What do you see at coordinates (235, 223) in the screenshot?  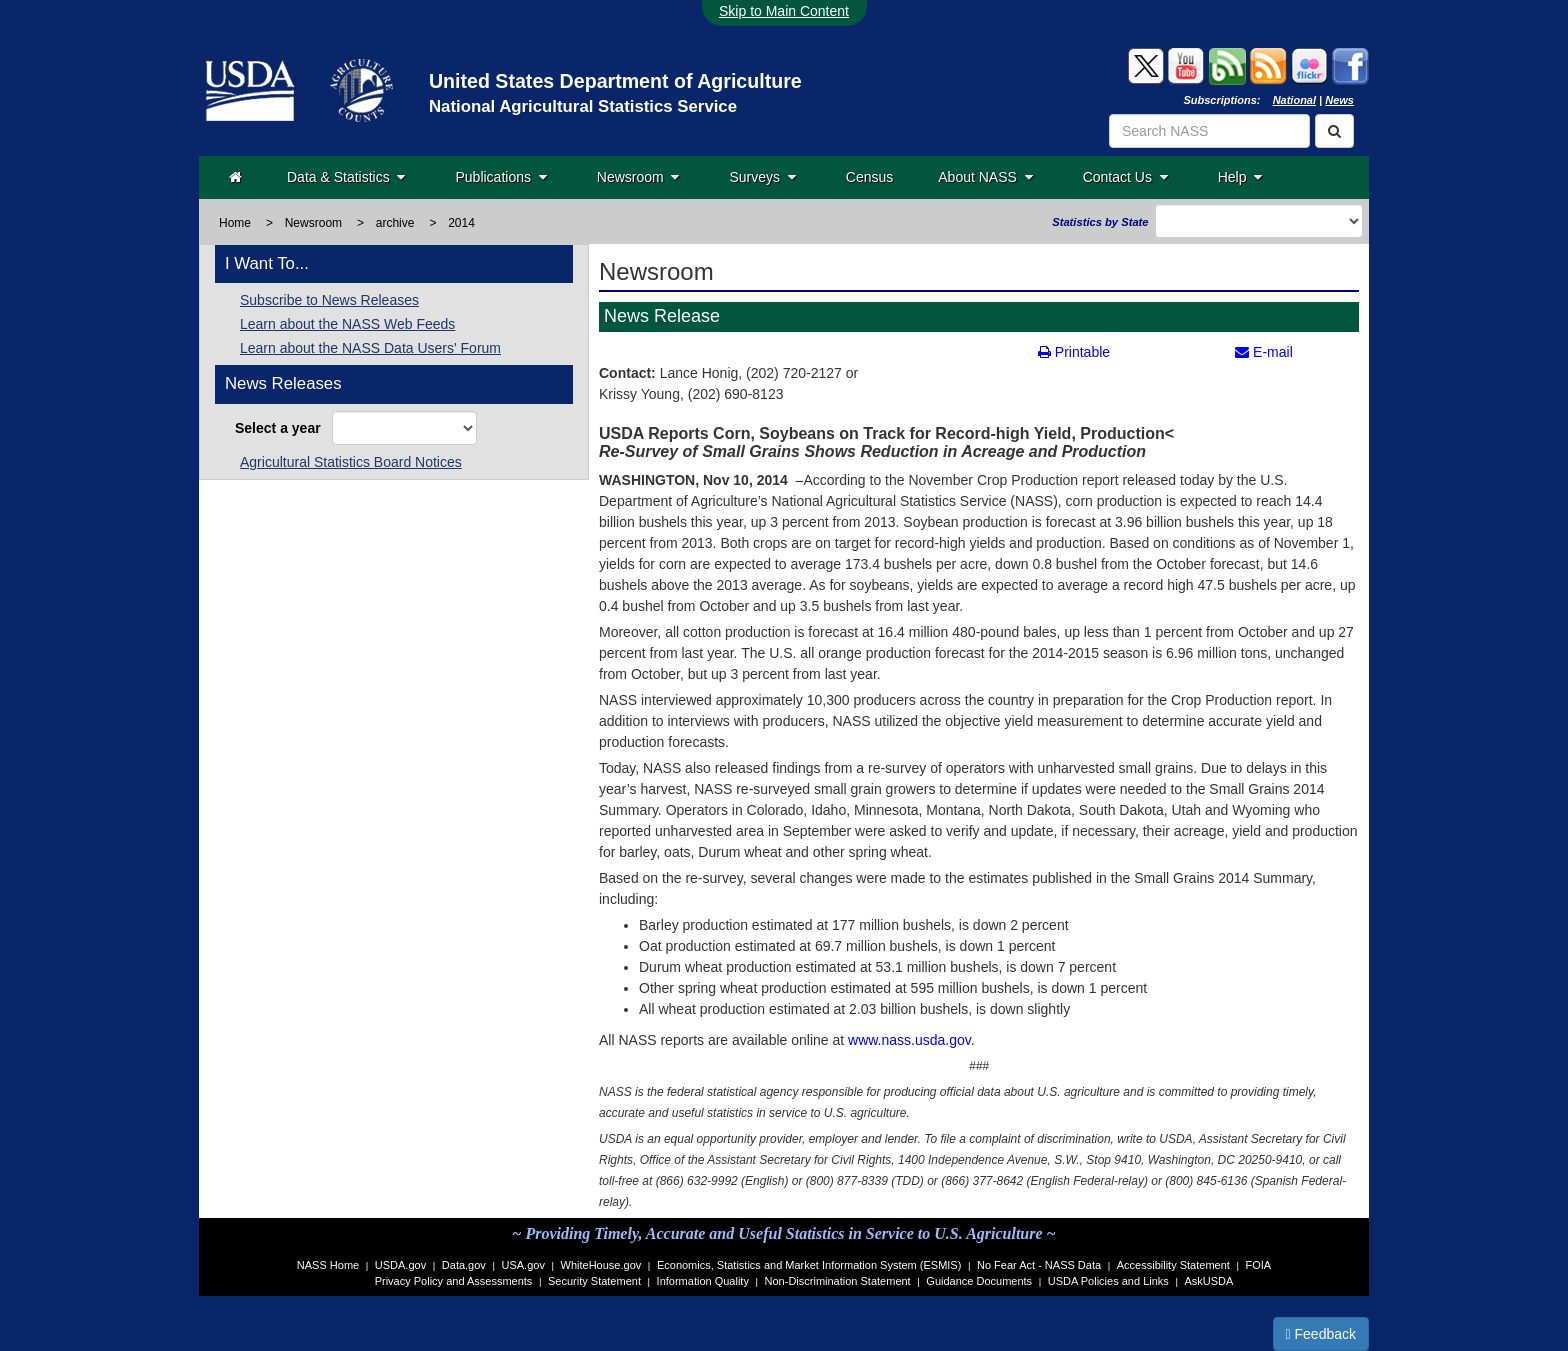 I see `Home` at bounding box center [235, 223].